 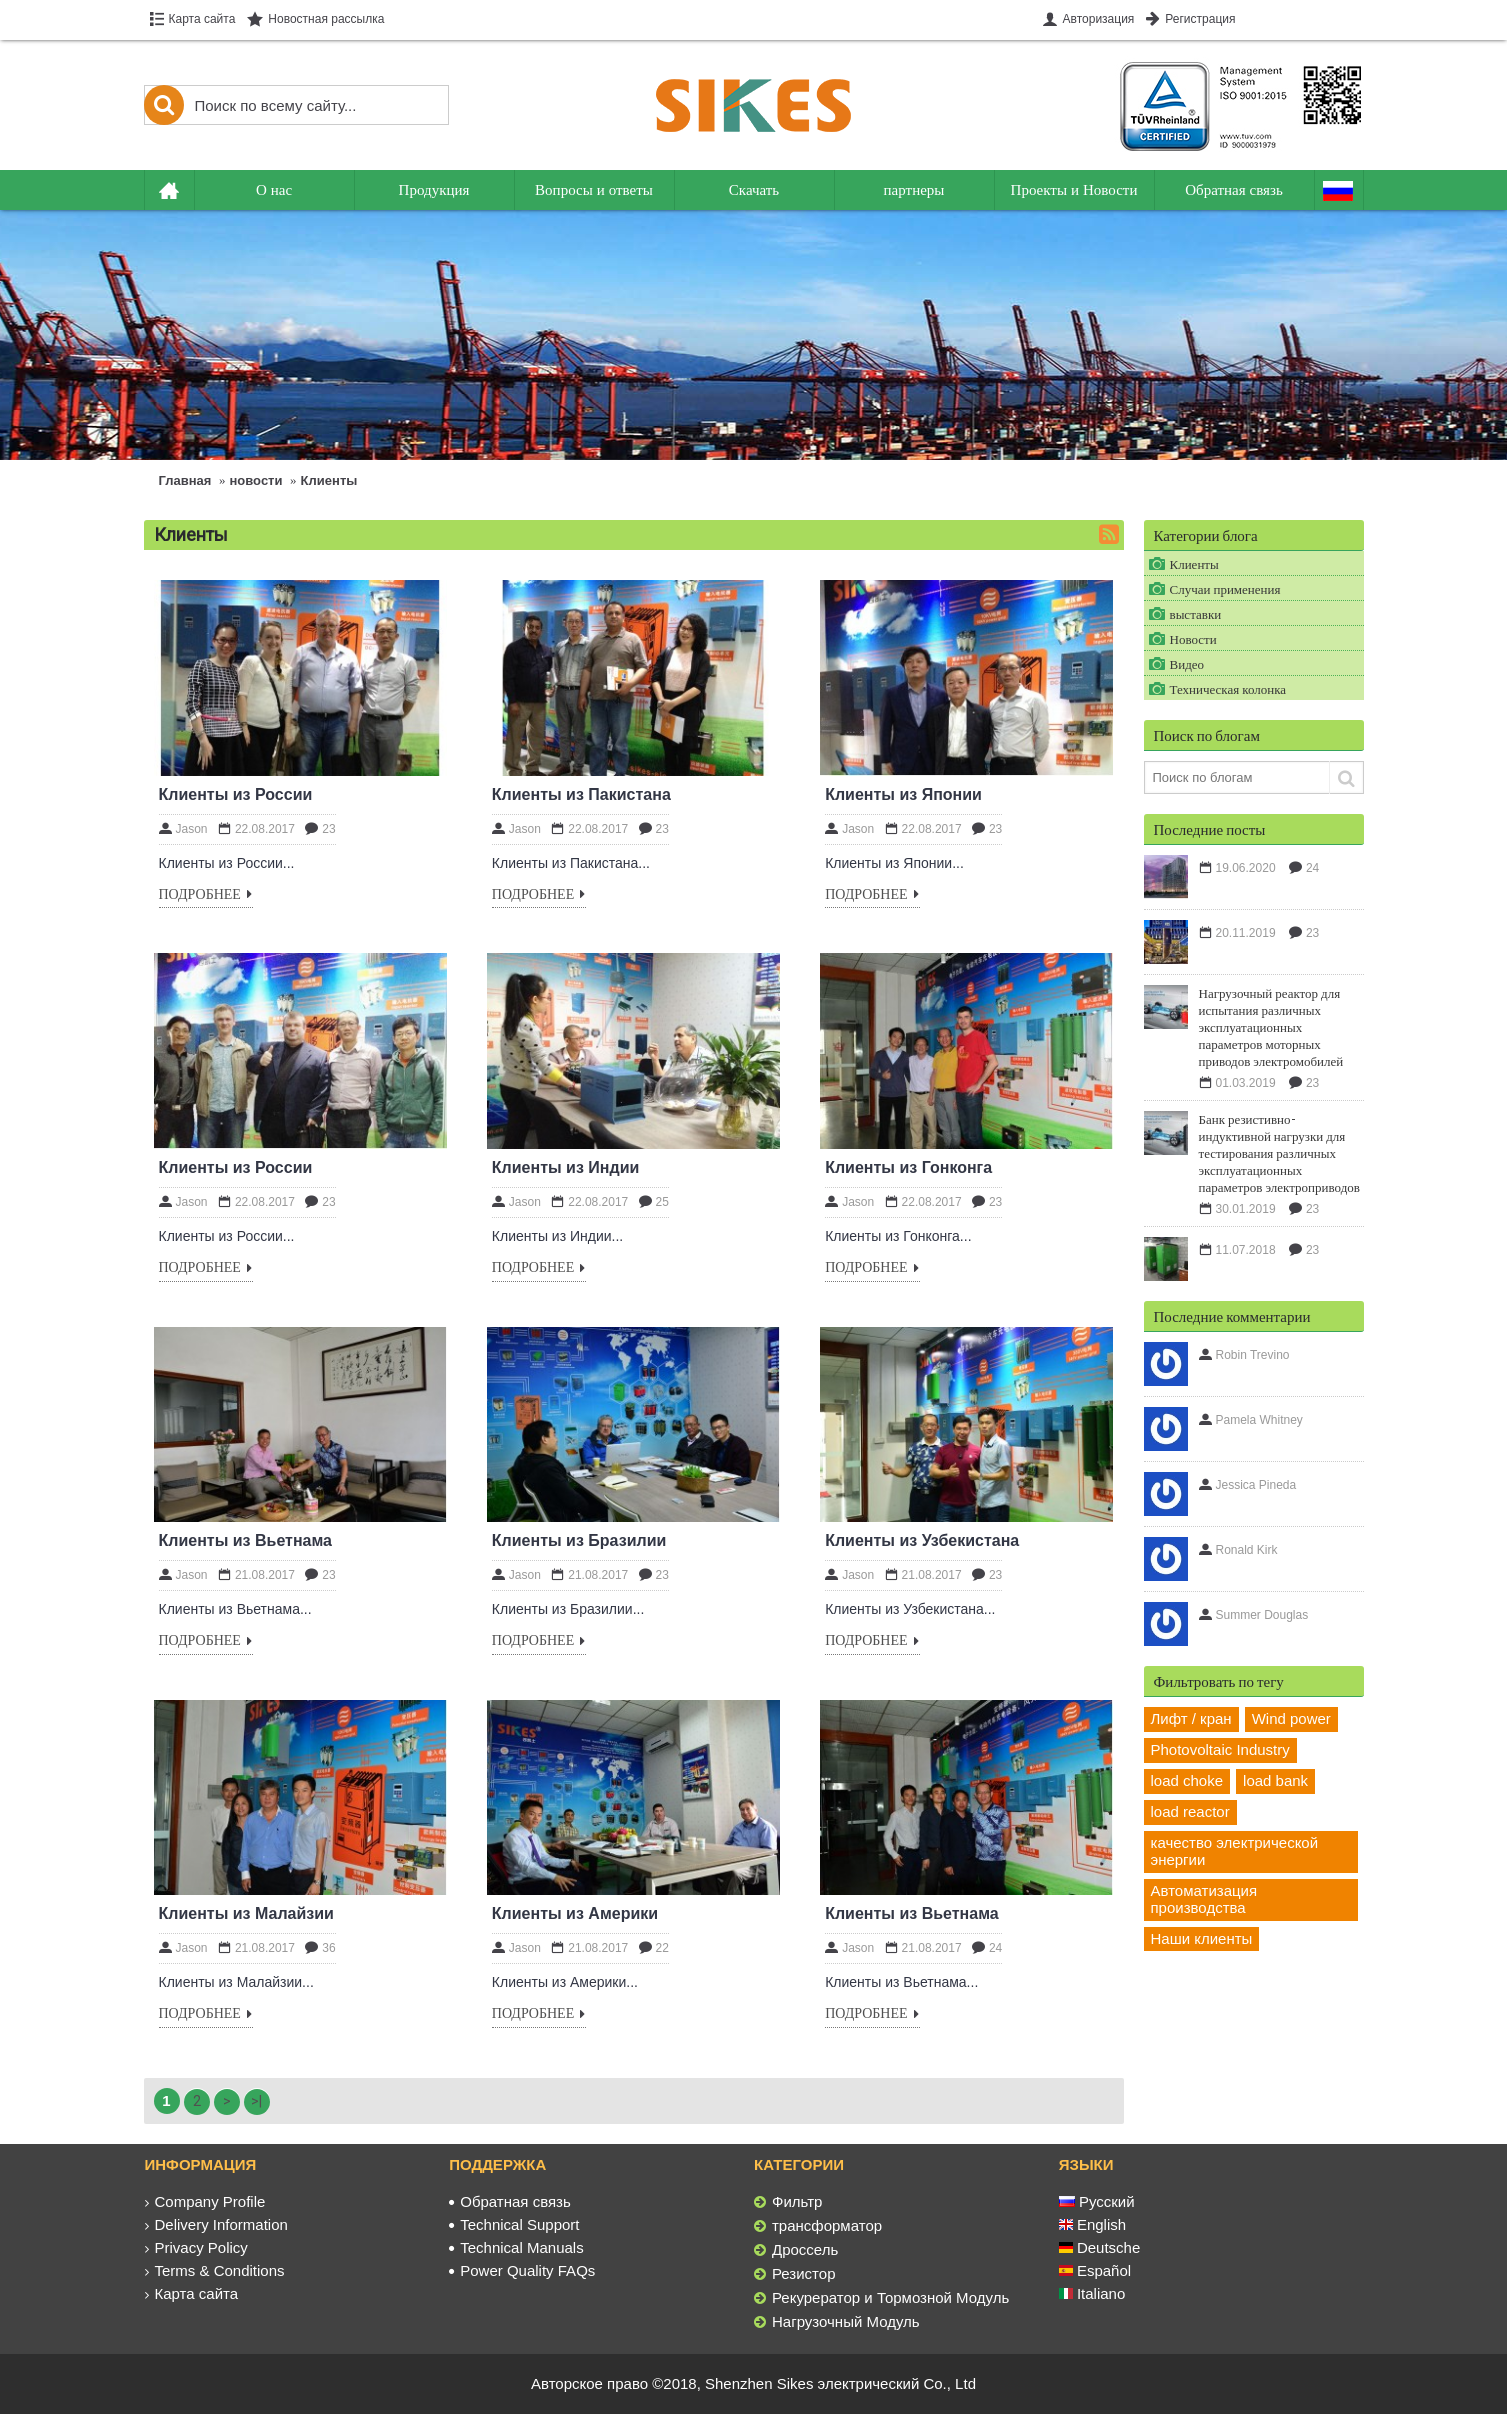 I want to click on Power Quality FAQs, so click(x=522, y=2270).